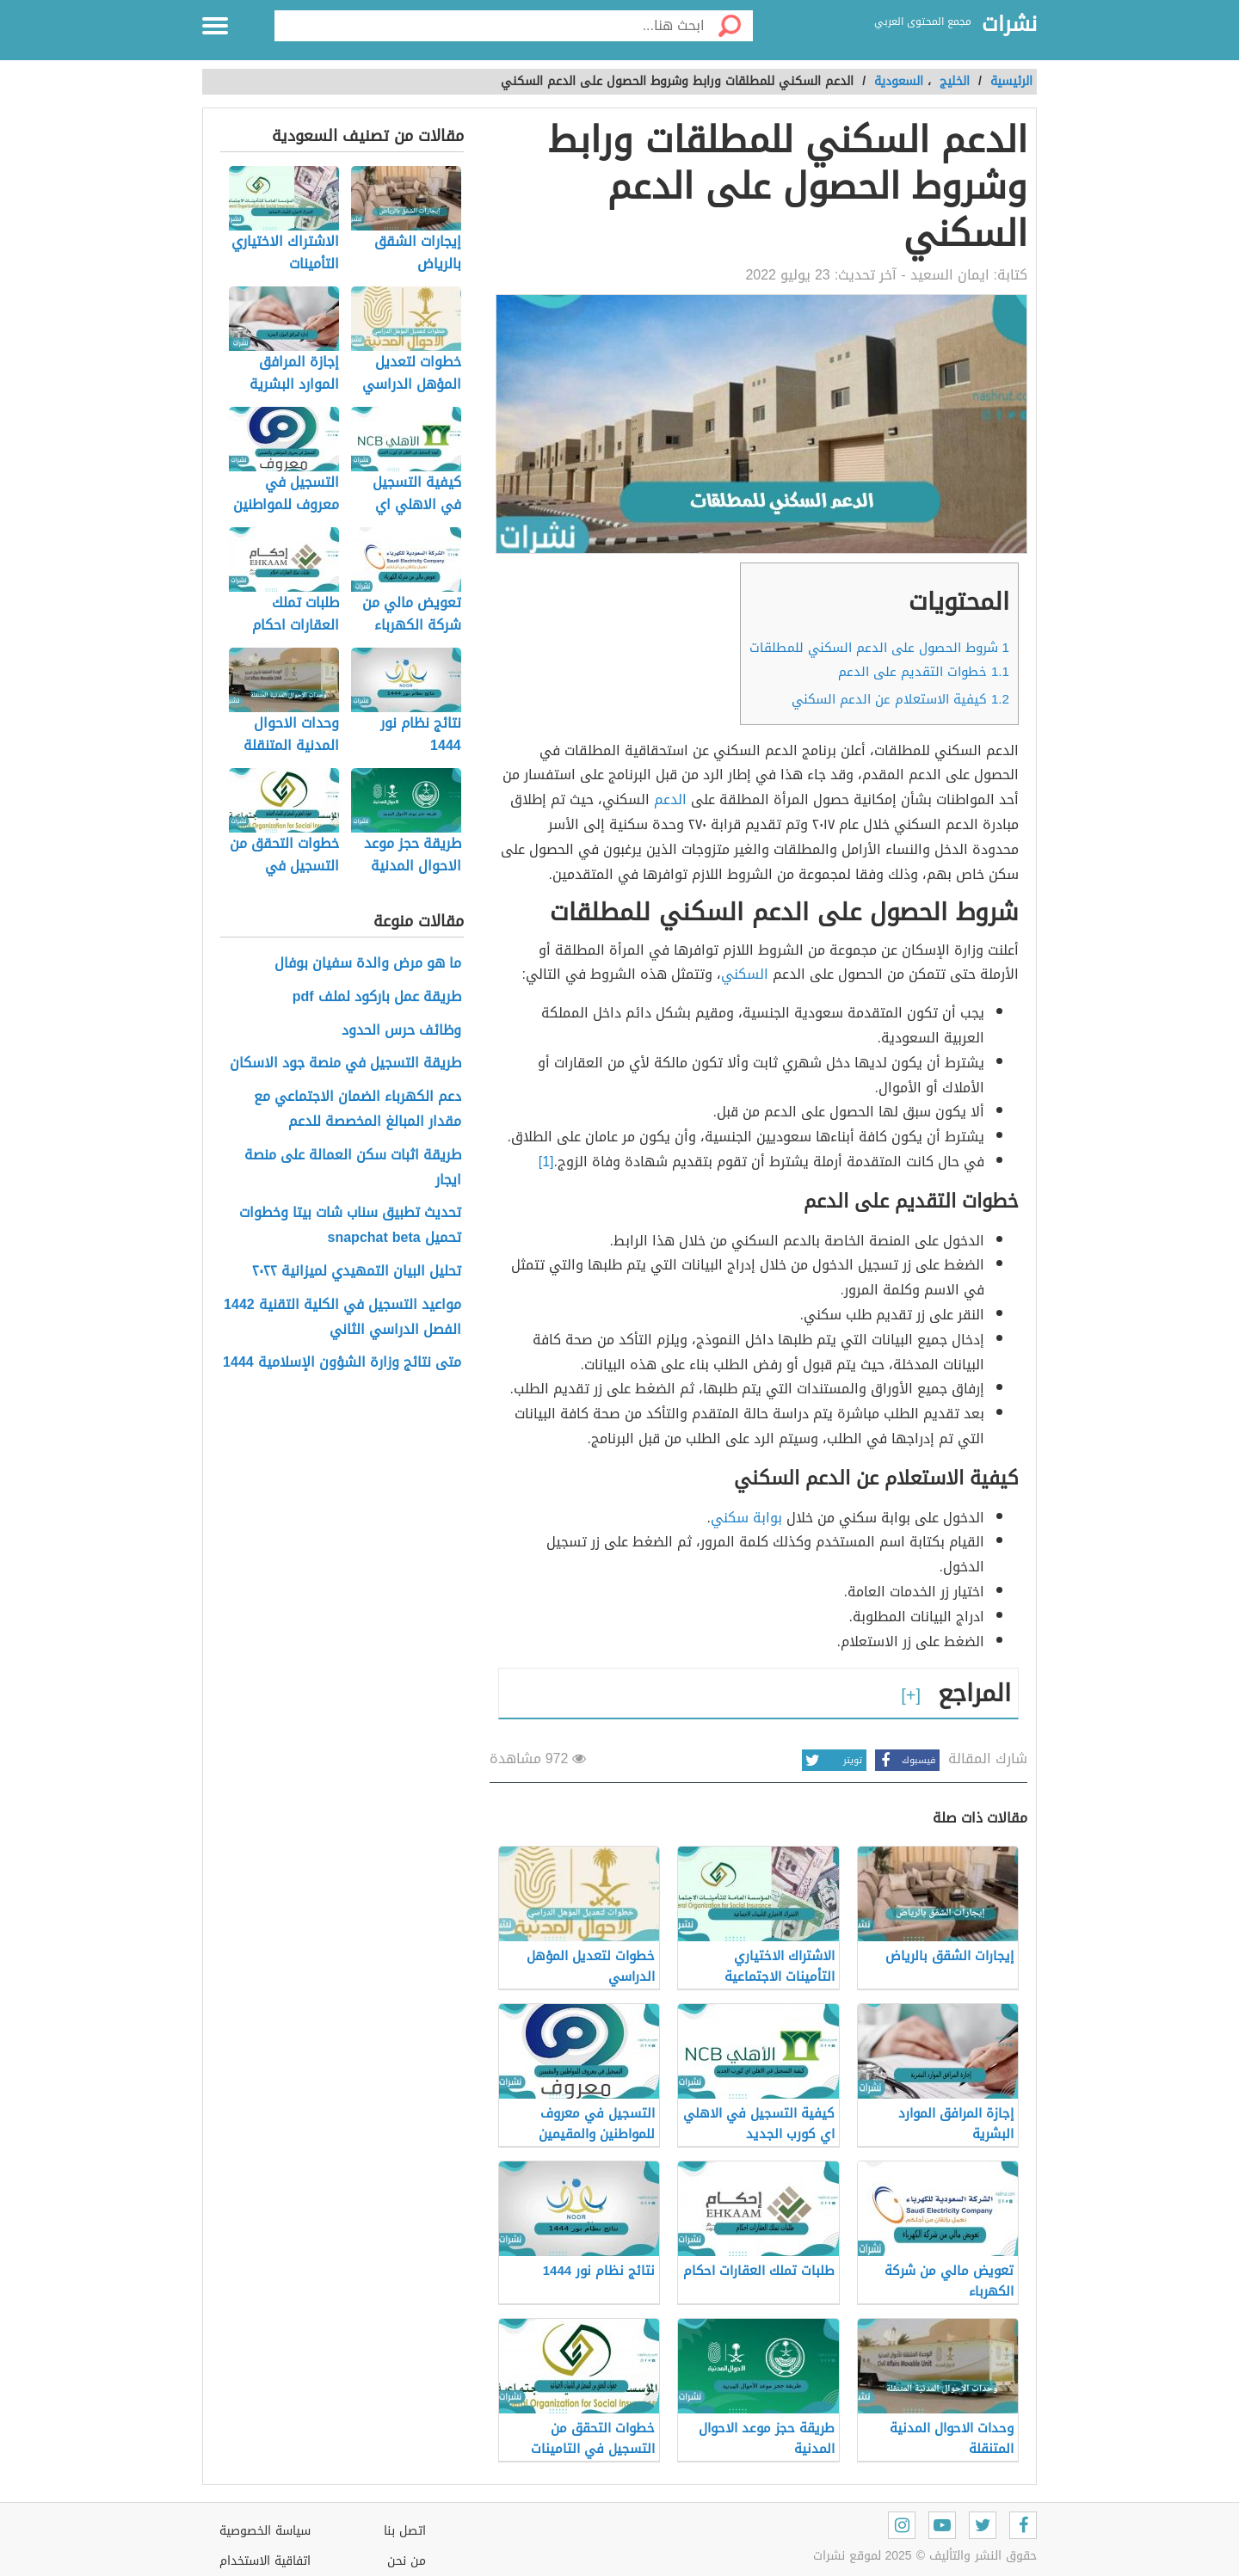  Describe the element at coordinates (670, 799) in the screenshot. I see `الدعم` at that location.